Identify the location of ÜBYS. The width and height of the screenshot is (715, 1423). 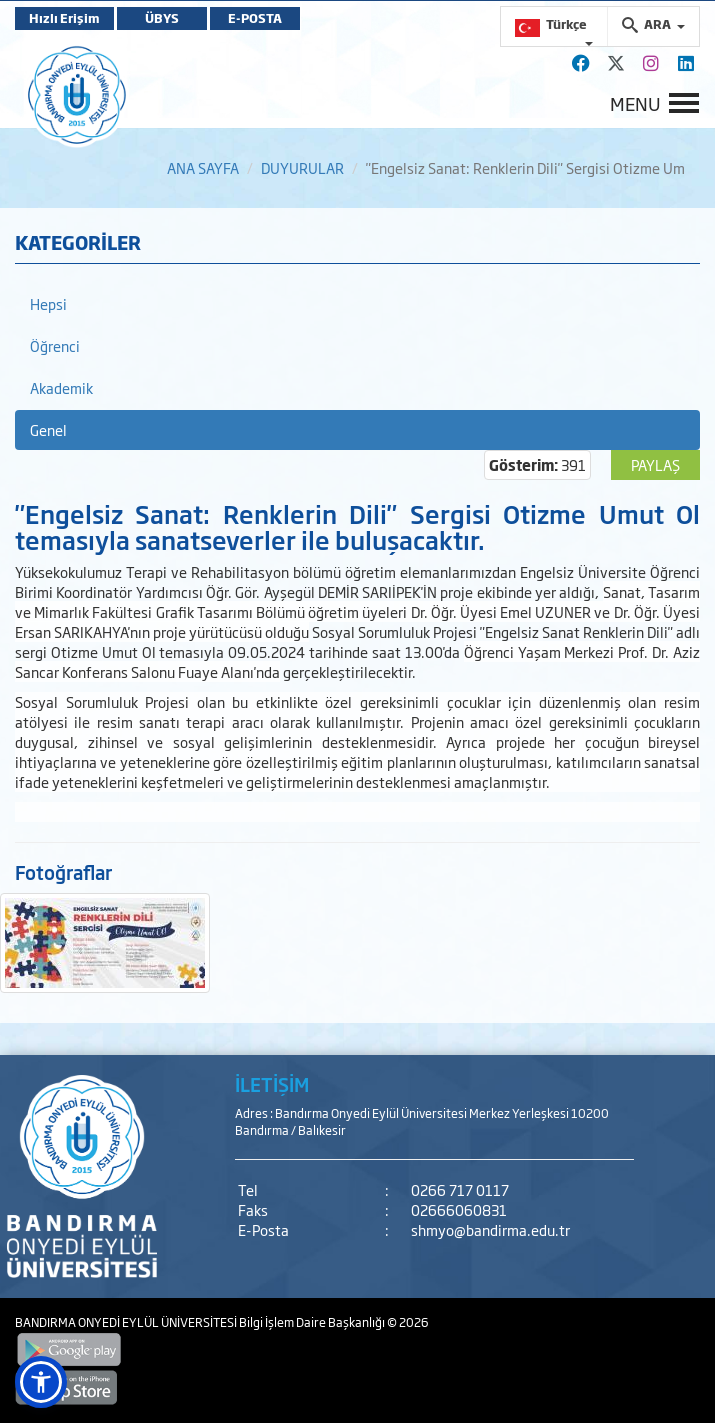
(162, 18).